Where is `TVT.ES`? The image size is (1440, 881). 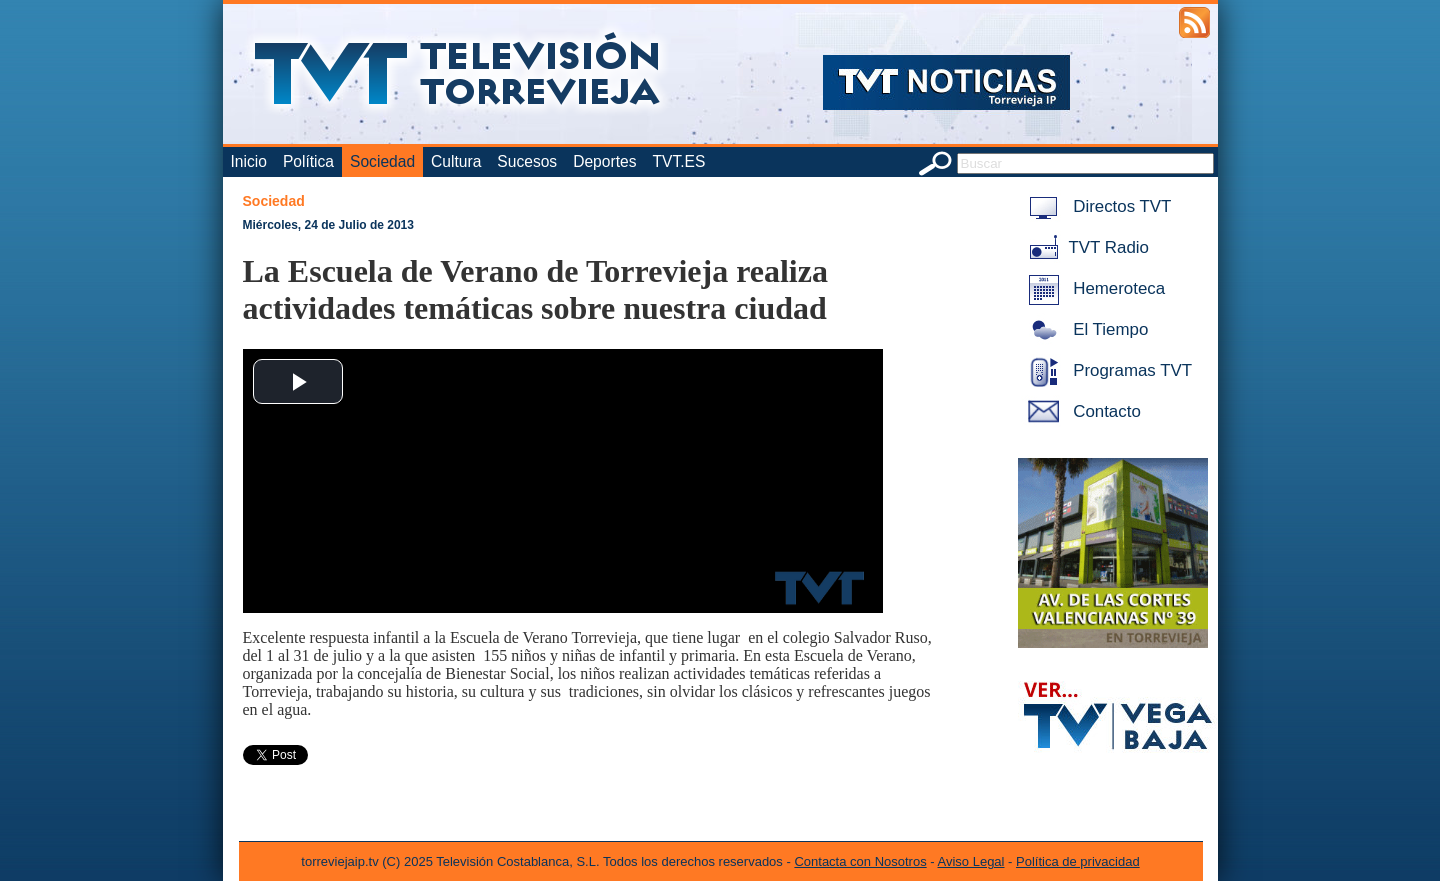 TVT.ES is located at coordinates (678, 161).